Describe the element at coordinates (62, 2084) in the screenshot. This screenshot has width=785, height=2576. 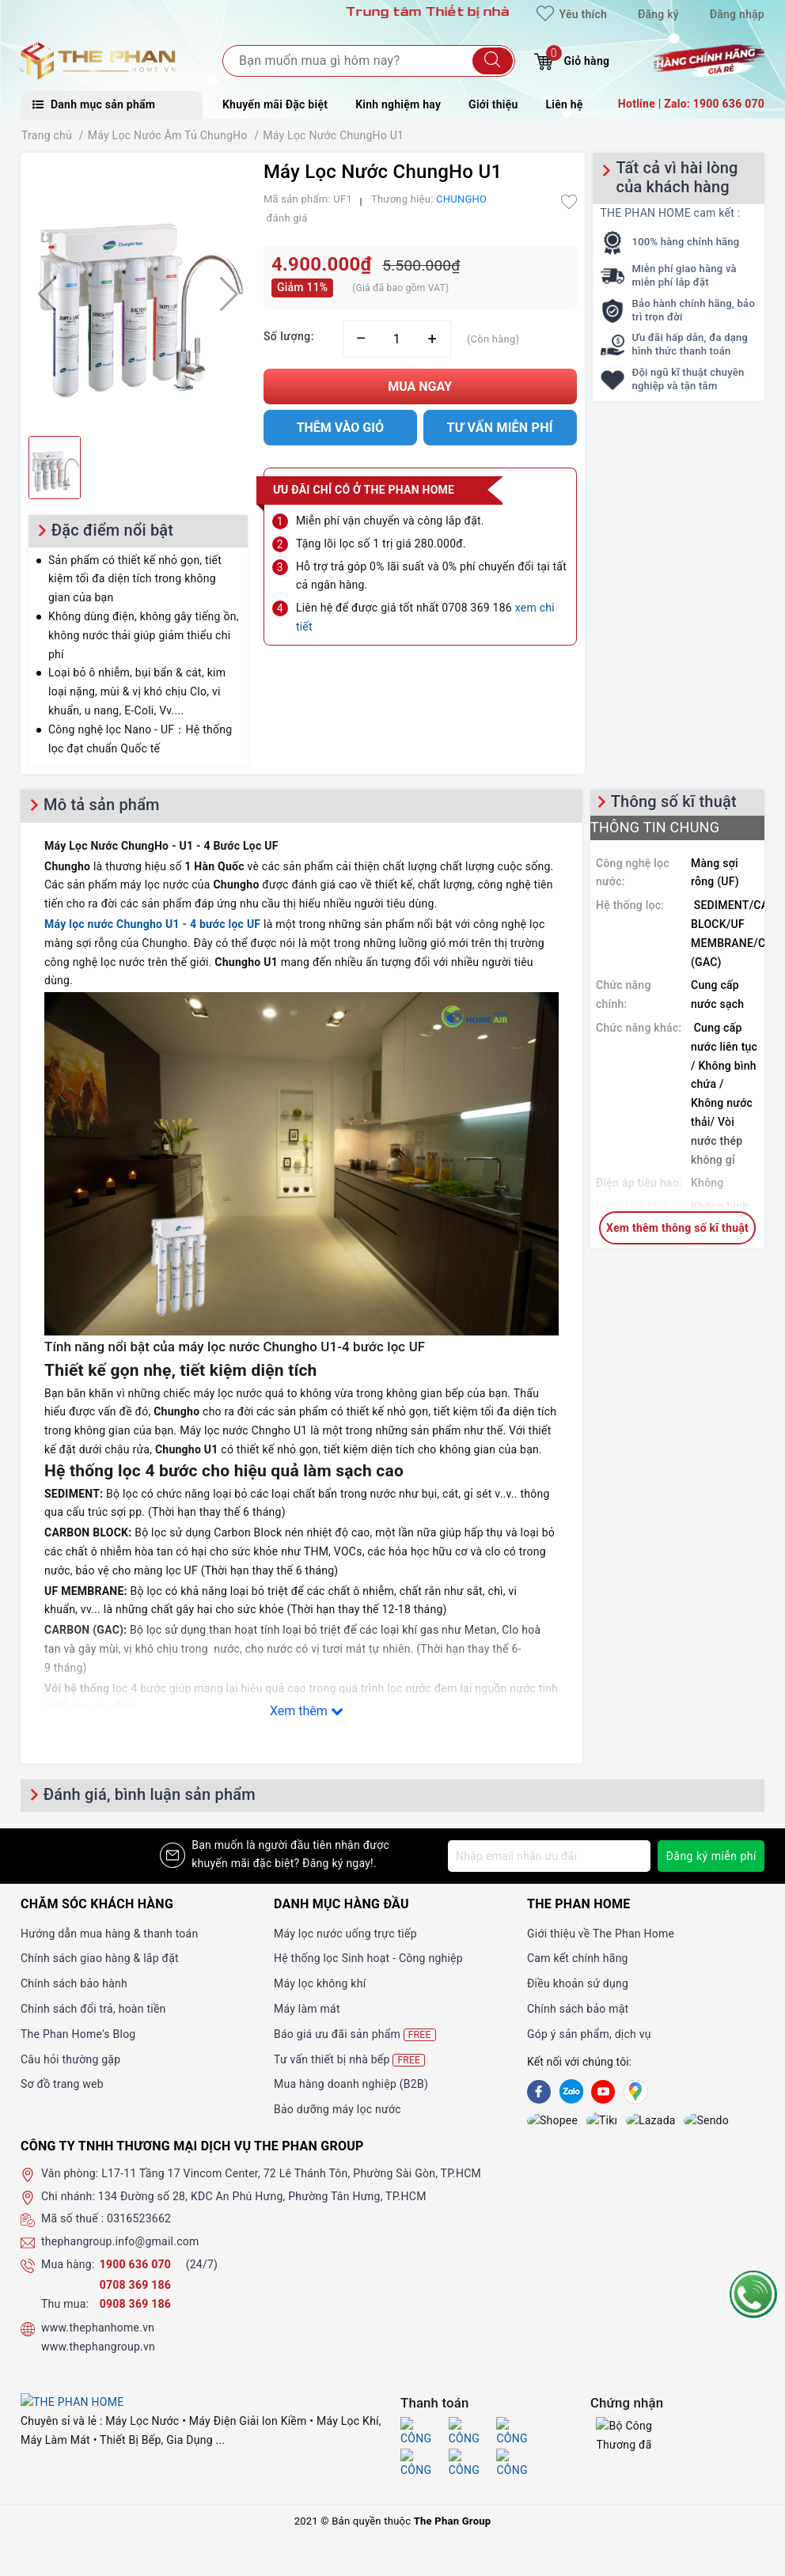
I see `Sơ đồ trang web` at that location.